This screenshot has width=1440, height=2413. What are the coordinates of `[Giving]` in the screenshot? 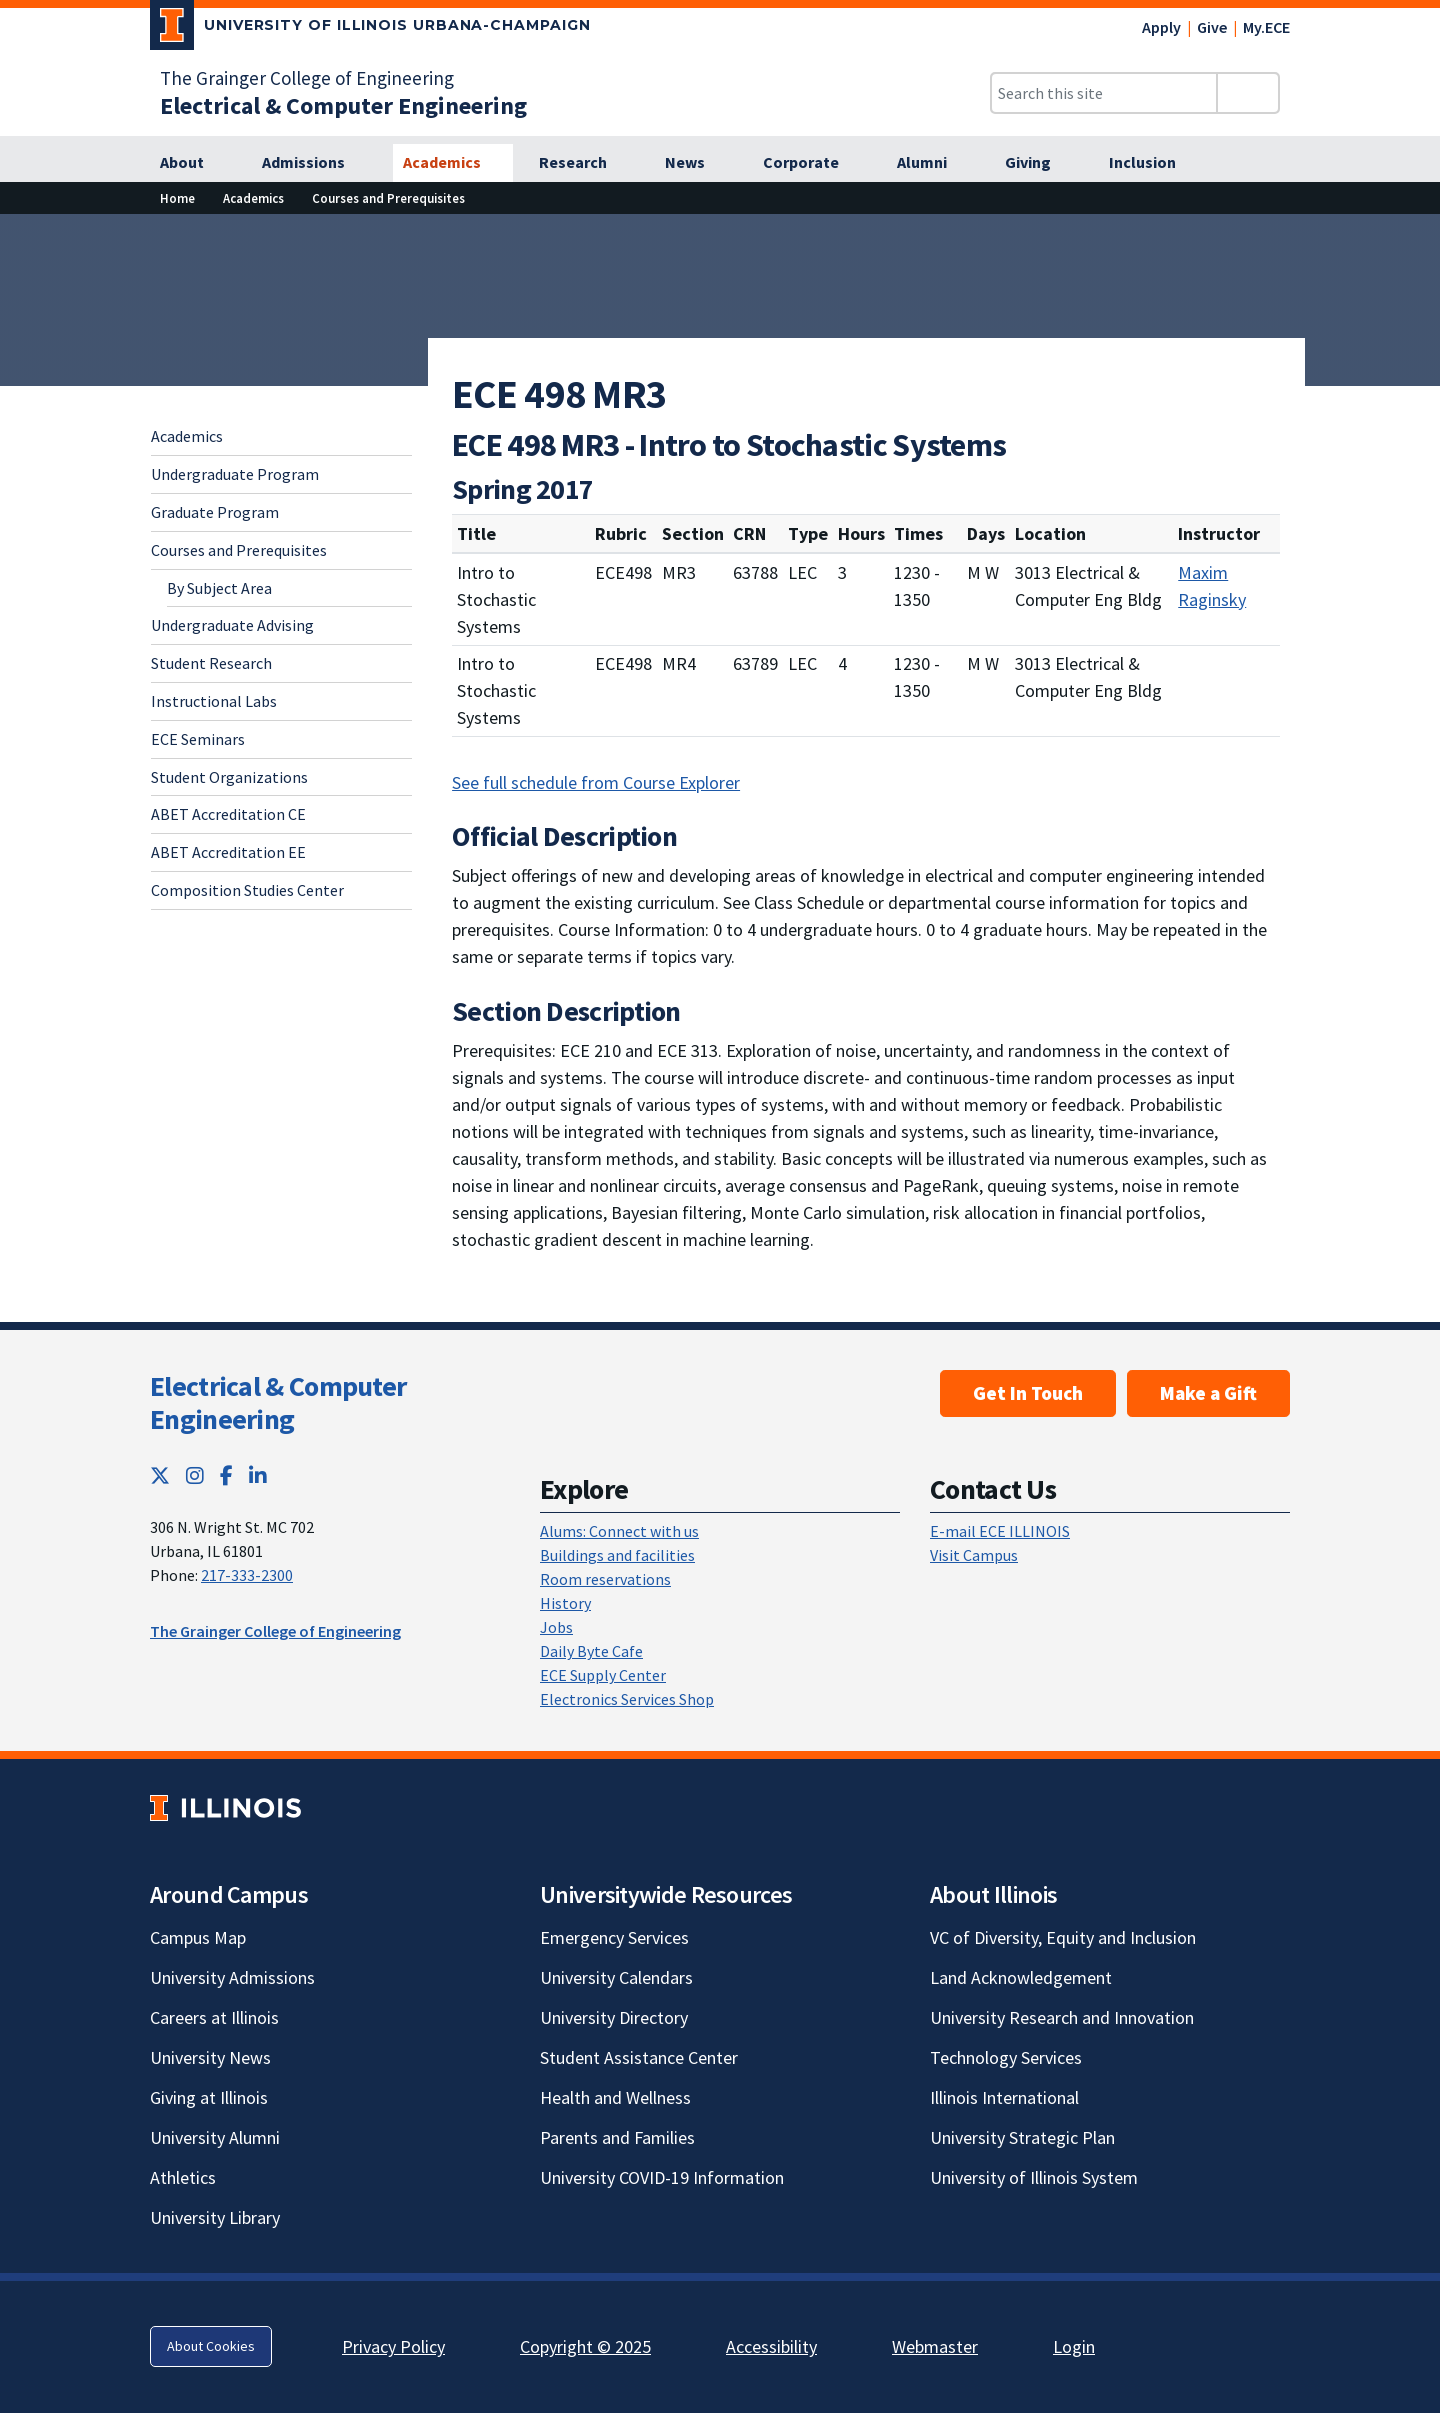 It's located at (1039, 163).